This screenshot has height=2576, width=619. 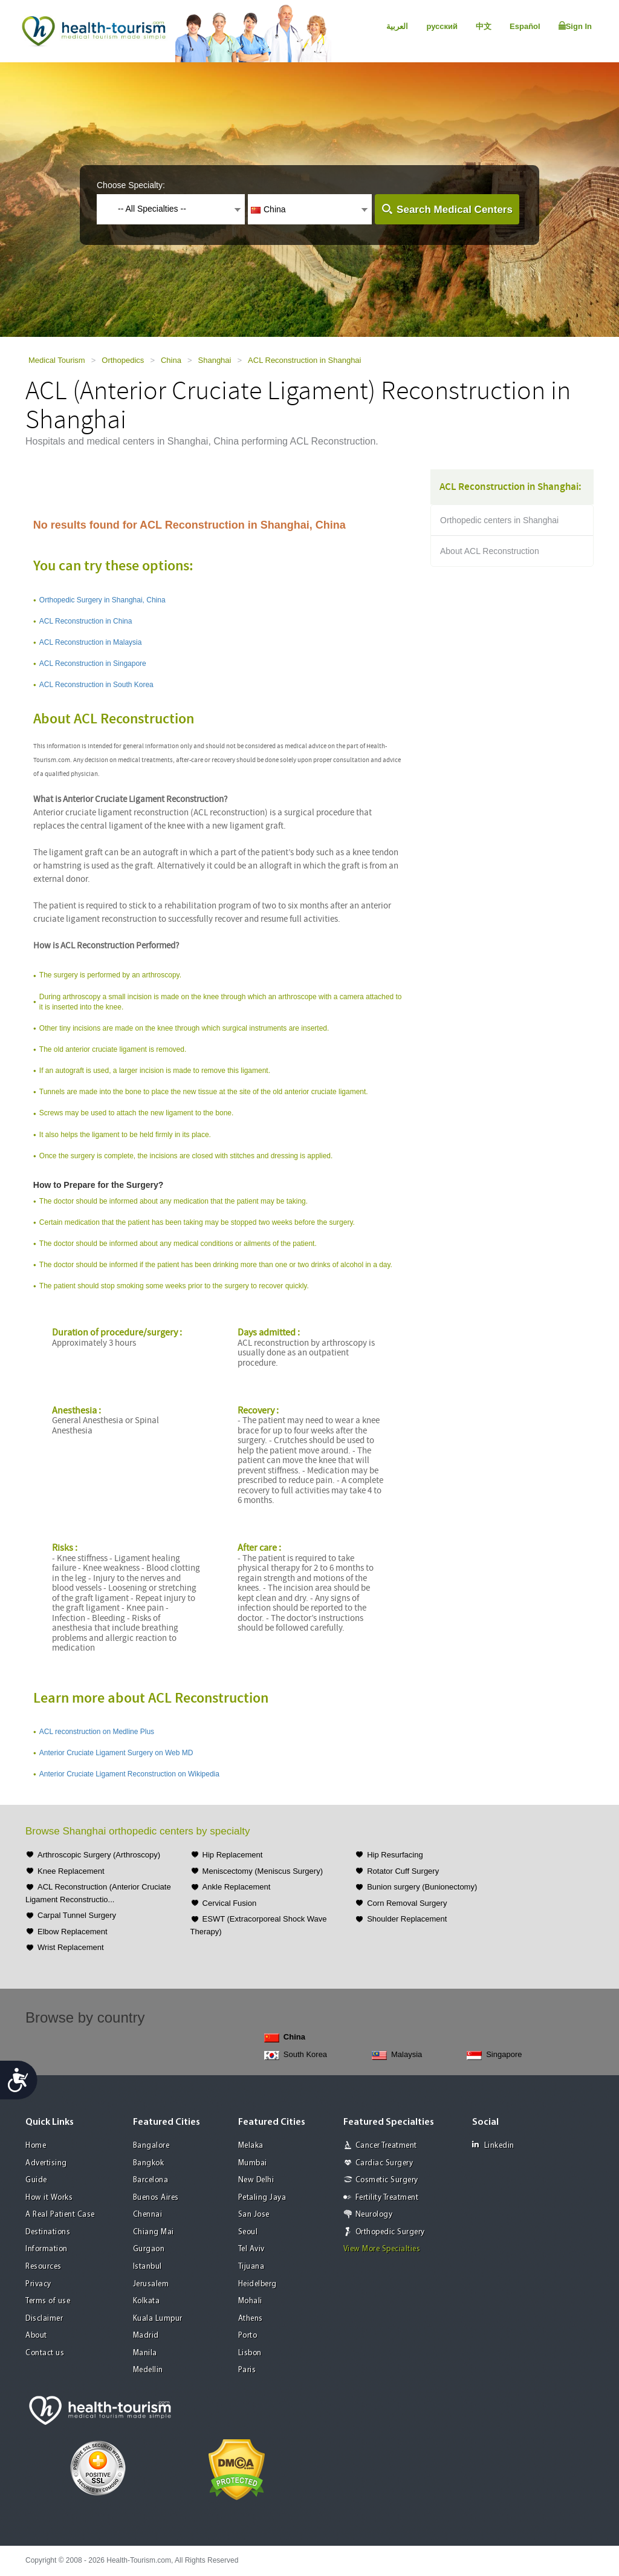 I want to click on Lisbon, so click(x=250, y=2353).